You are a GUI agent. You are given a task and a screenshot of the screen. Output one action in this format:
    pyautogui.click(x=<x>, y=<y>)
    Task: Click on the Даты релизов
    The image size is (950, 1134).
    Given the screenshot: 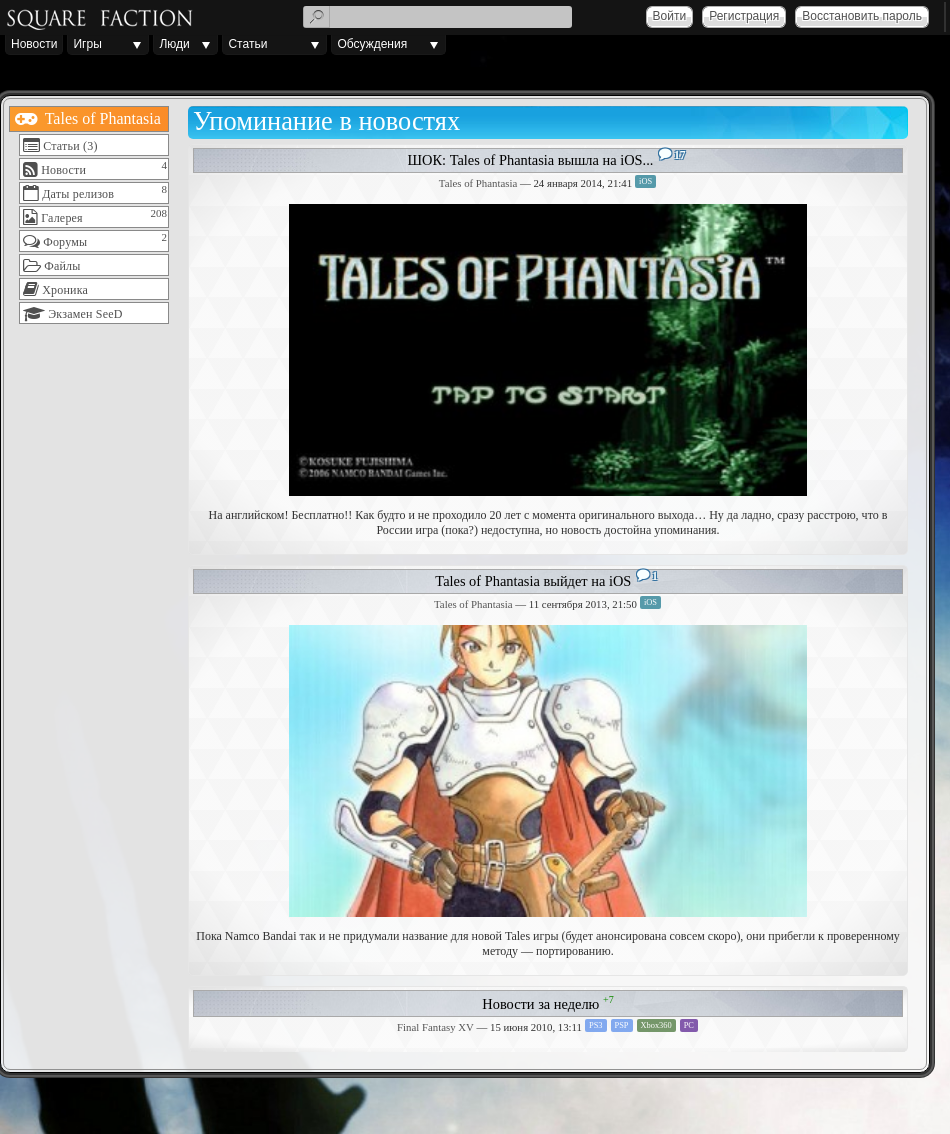 What is the action you would take?
    pyautogui.click(x=78, y=194)
    